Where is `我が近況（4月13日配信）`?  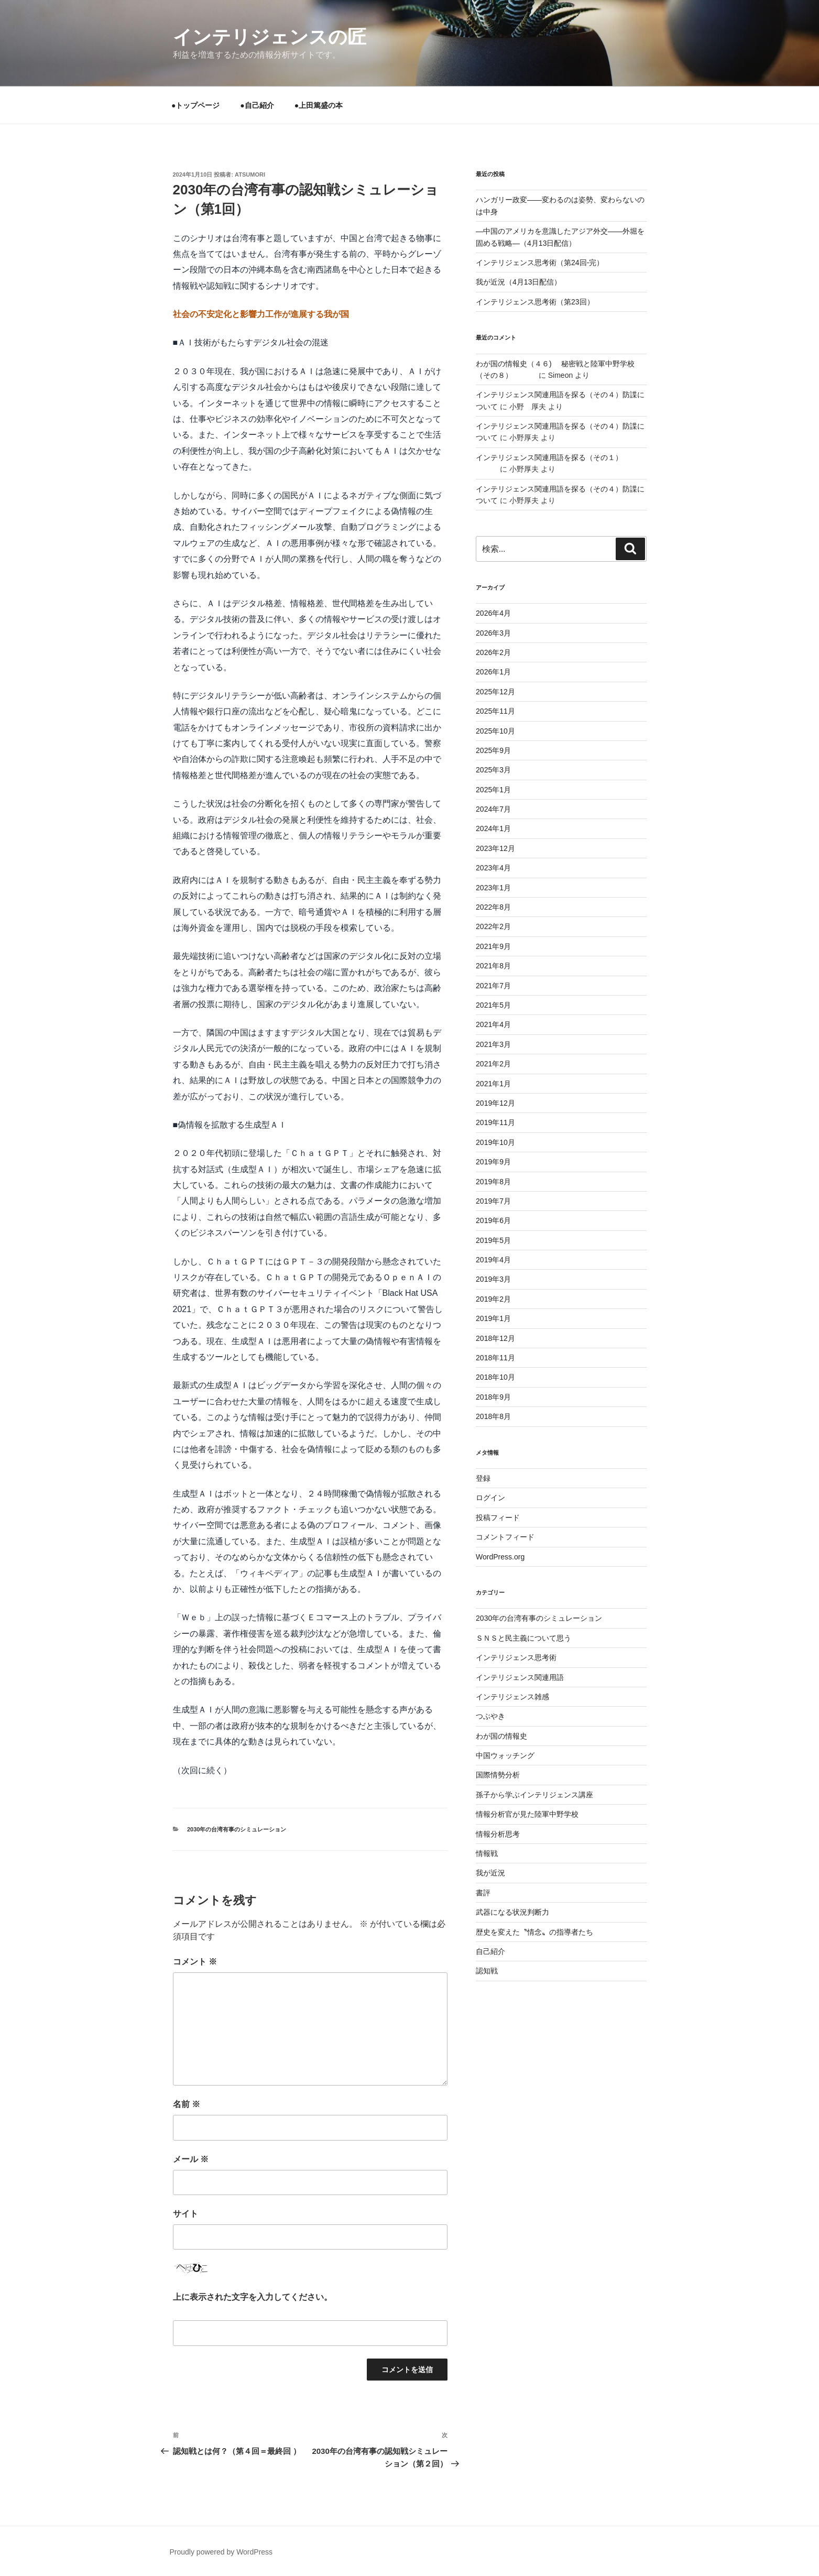
我が近況（4月13日配信） is located at coordinates (518, 282).